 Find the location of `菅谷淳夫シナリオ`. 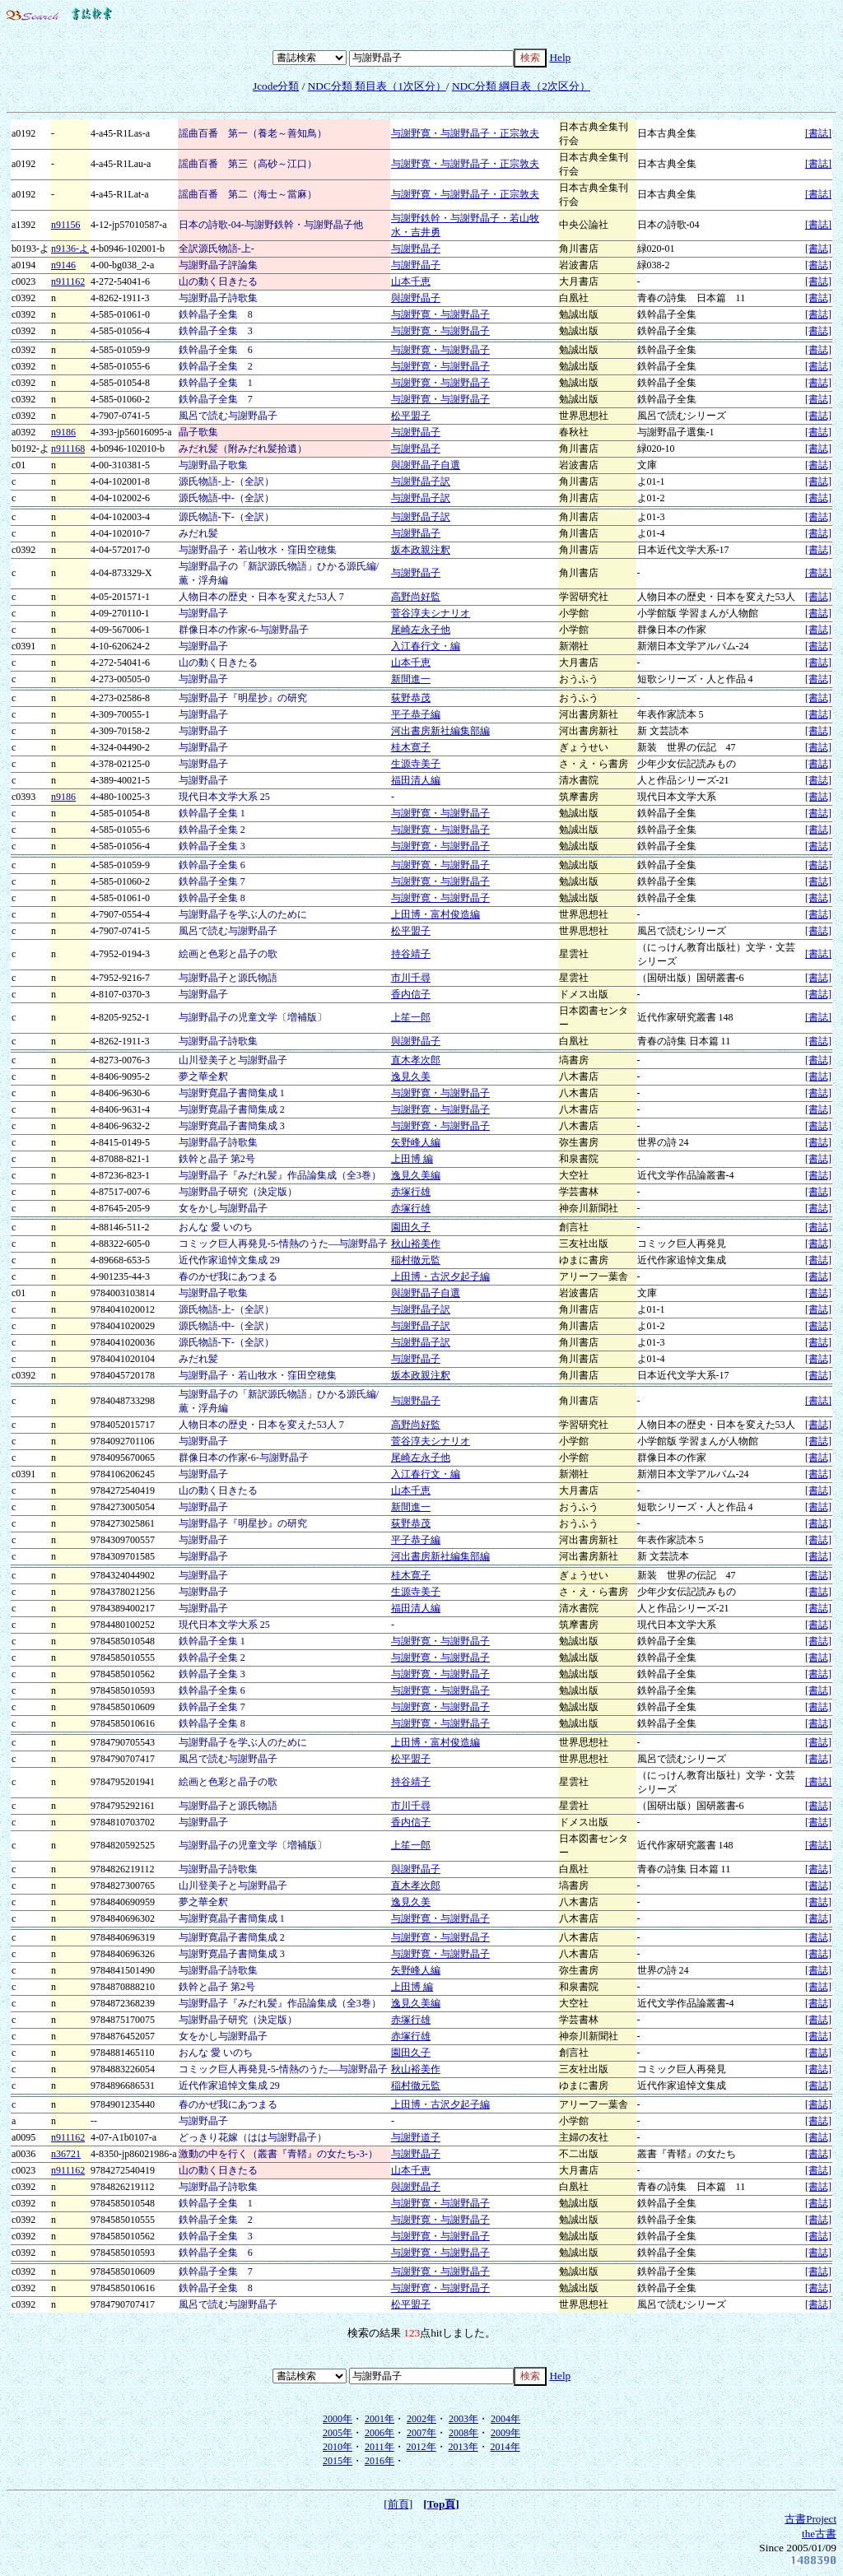

菅谷淳夫シナリオ is located at coordinates (430, 613).